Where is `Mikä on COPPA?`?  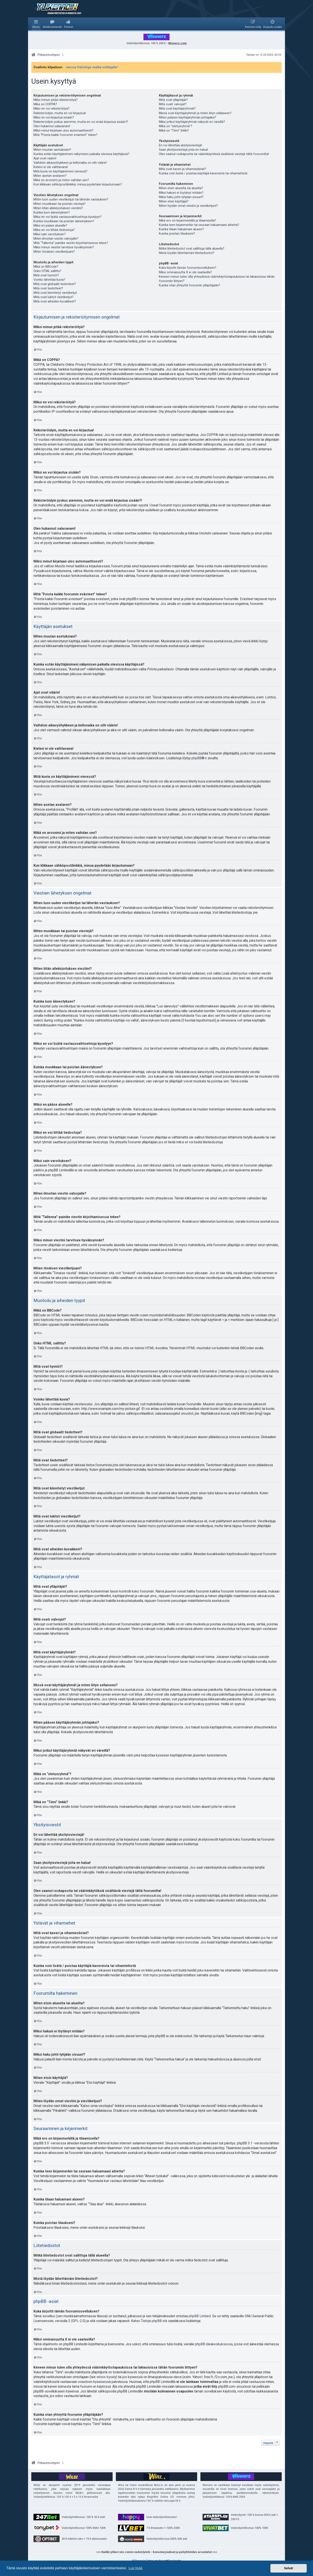
Mikä on COPPA? is located at coordinates (45, 104).